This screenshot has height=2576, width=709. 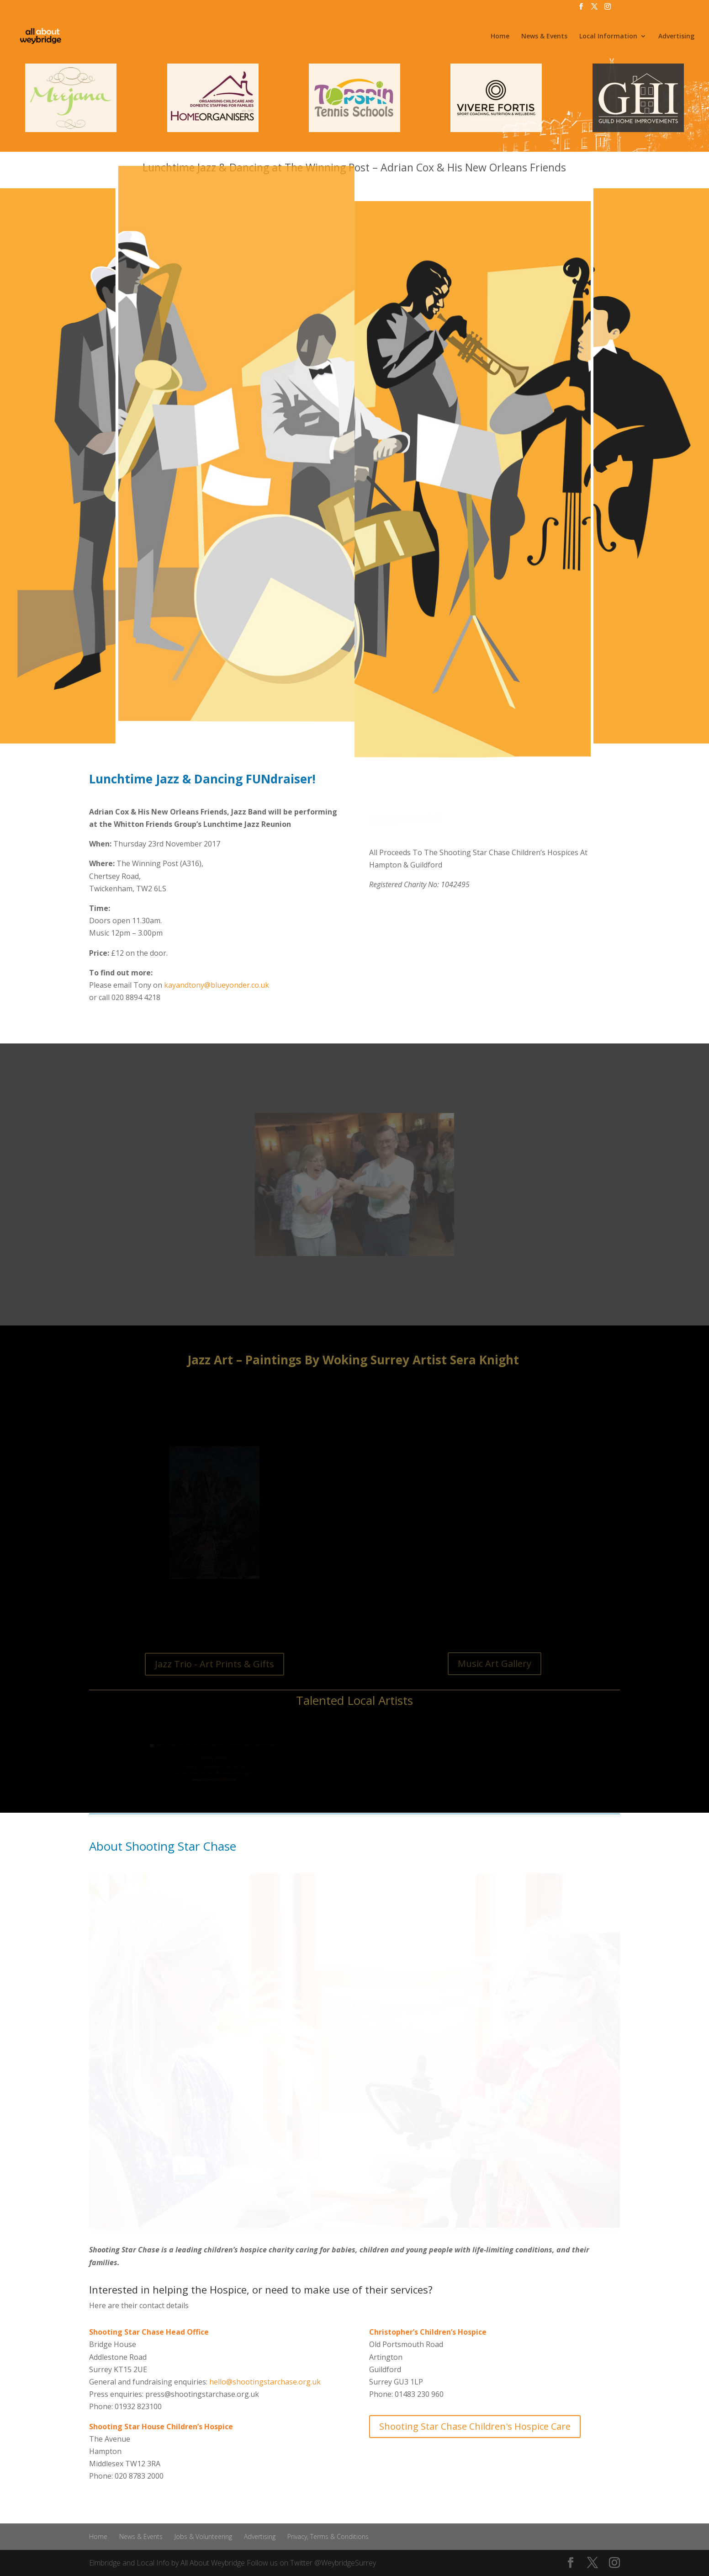 What do you see at coordinates (345, 2563) in the screenshot?
I see `@WeybridgeSurrey` at bounding box center [345, 2563].